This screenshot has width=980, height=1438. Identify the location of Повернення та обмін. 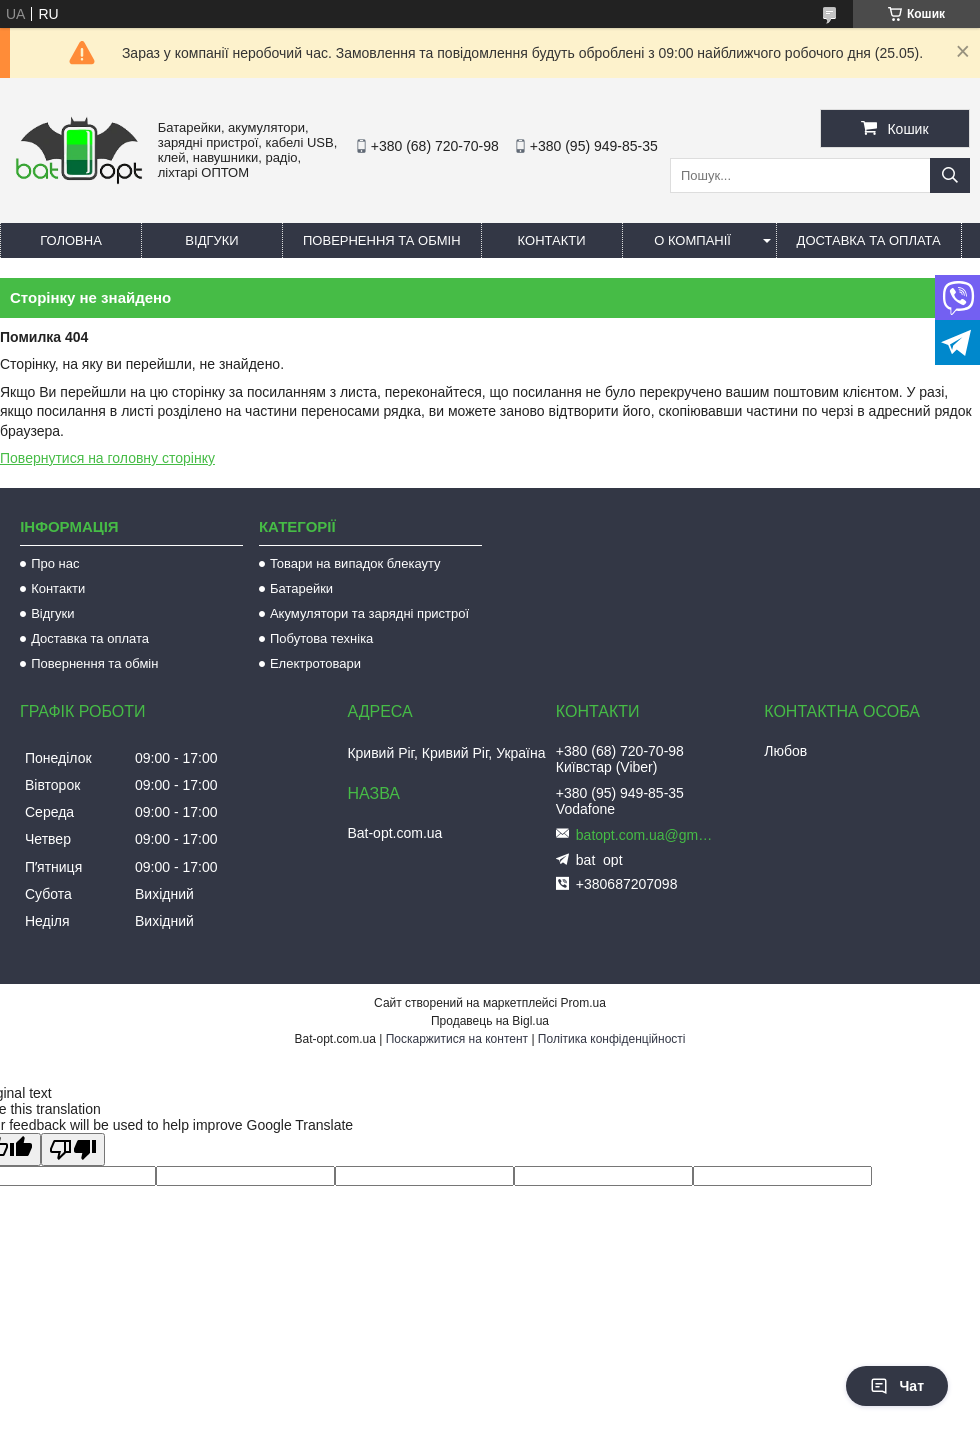
(382, 240).